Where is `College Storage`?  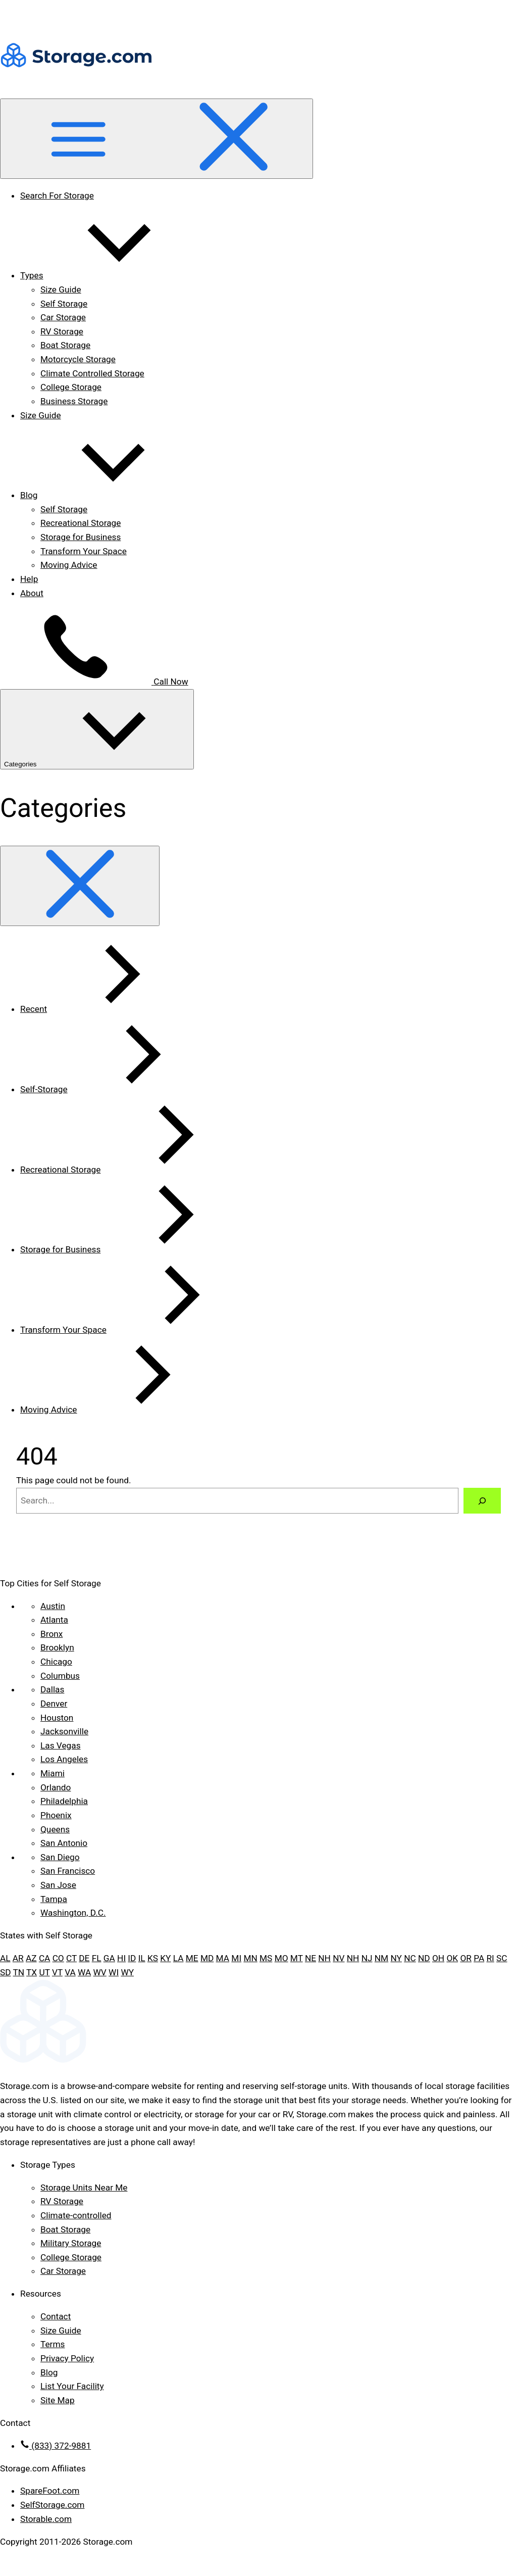
College Storage is located at coordinates (70, 387).